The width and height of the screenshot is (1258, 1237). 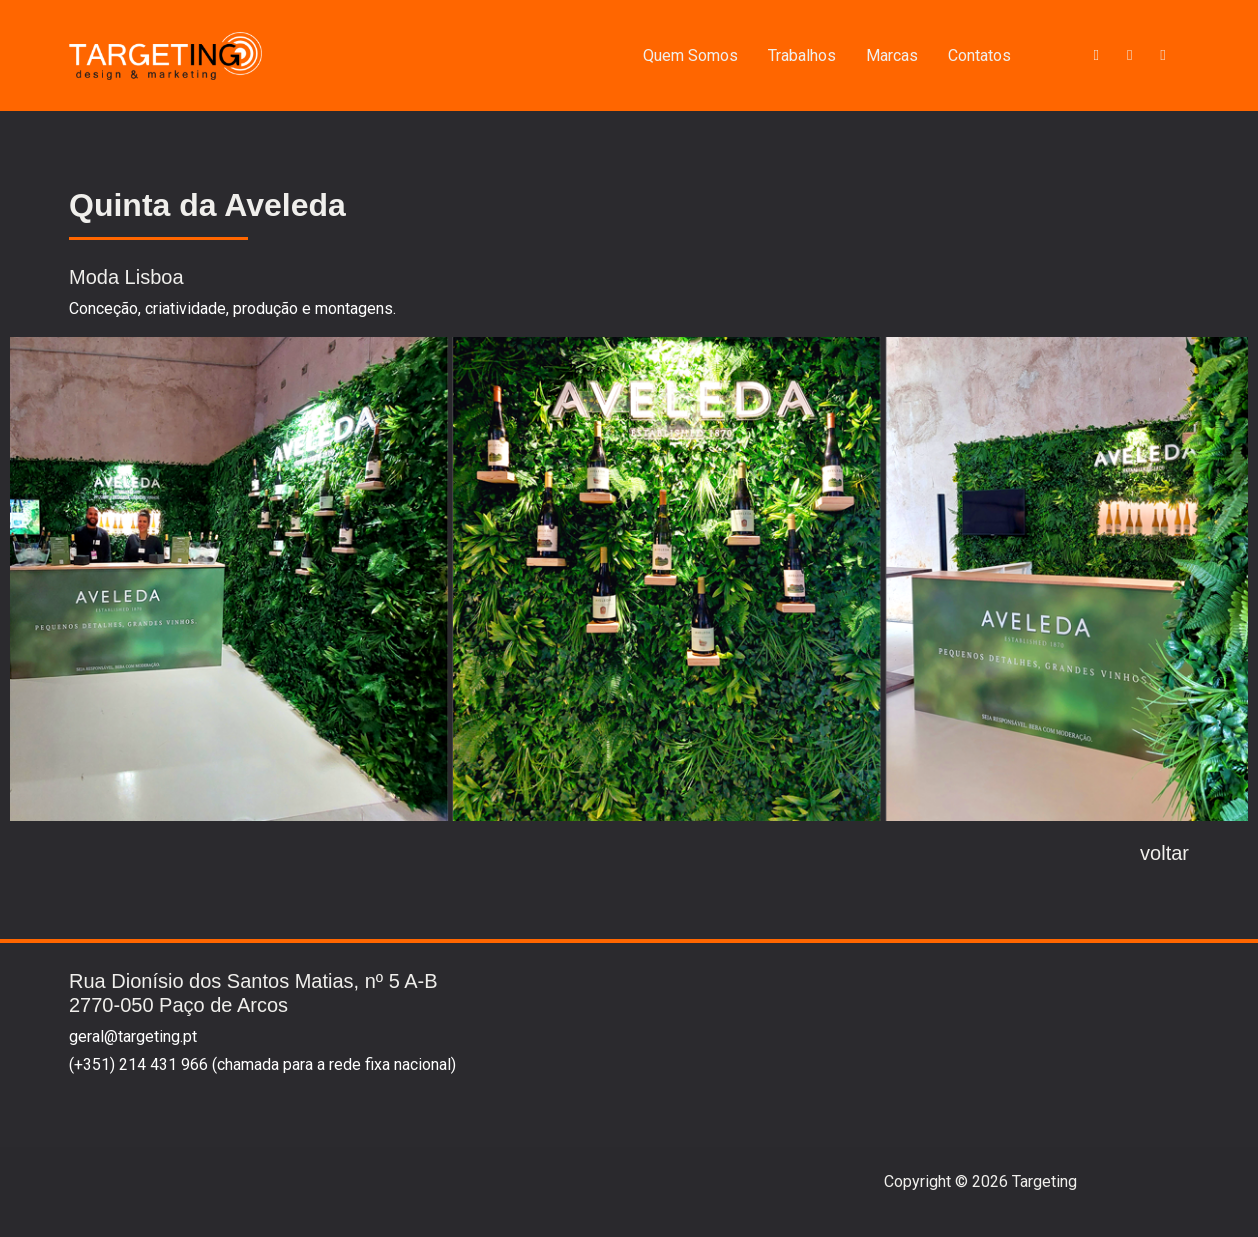 What do you see at coordinates (979, 55) in the screenshot?
I see `Contatos` at bounding box center [979, 55].